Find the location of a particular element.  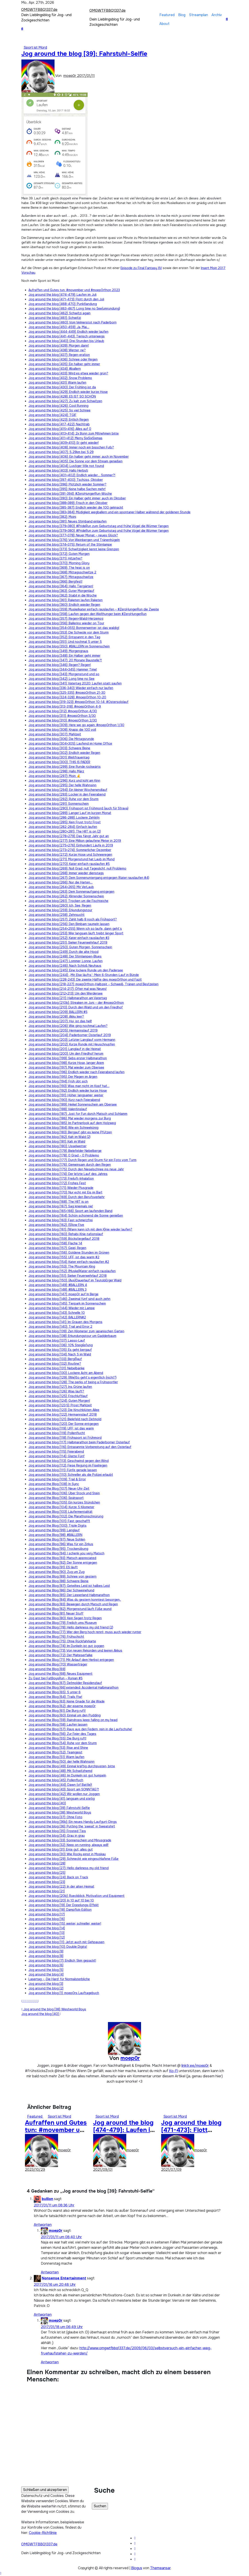

Jog around the Blog [105]: Ein kurzes Stündchen is located at coordinates (64, 1502).